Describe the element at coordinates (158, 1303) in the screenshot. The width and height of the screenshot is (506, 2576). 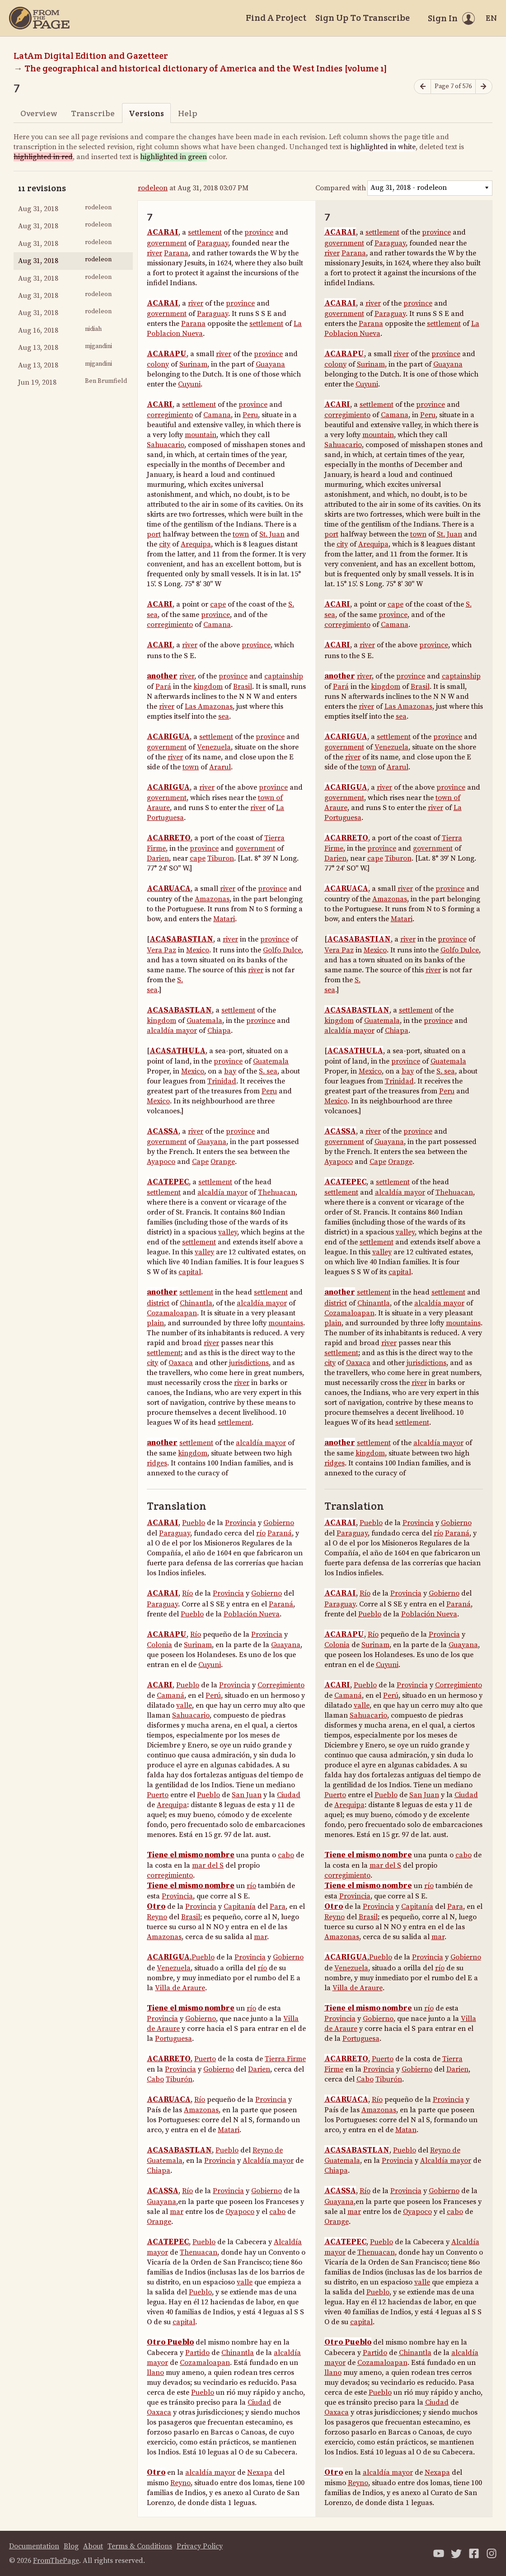
I see `district` at that location.